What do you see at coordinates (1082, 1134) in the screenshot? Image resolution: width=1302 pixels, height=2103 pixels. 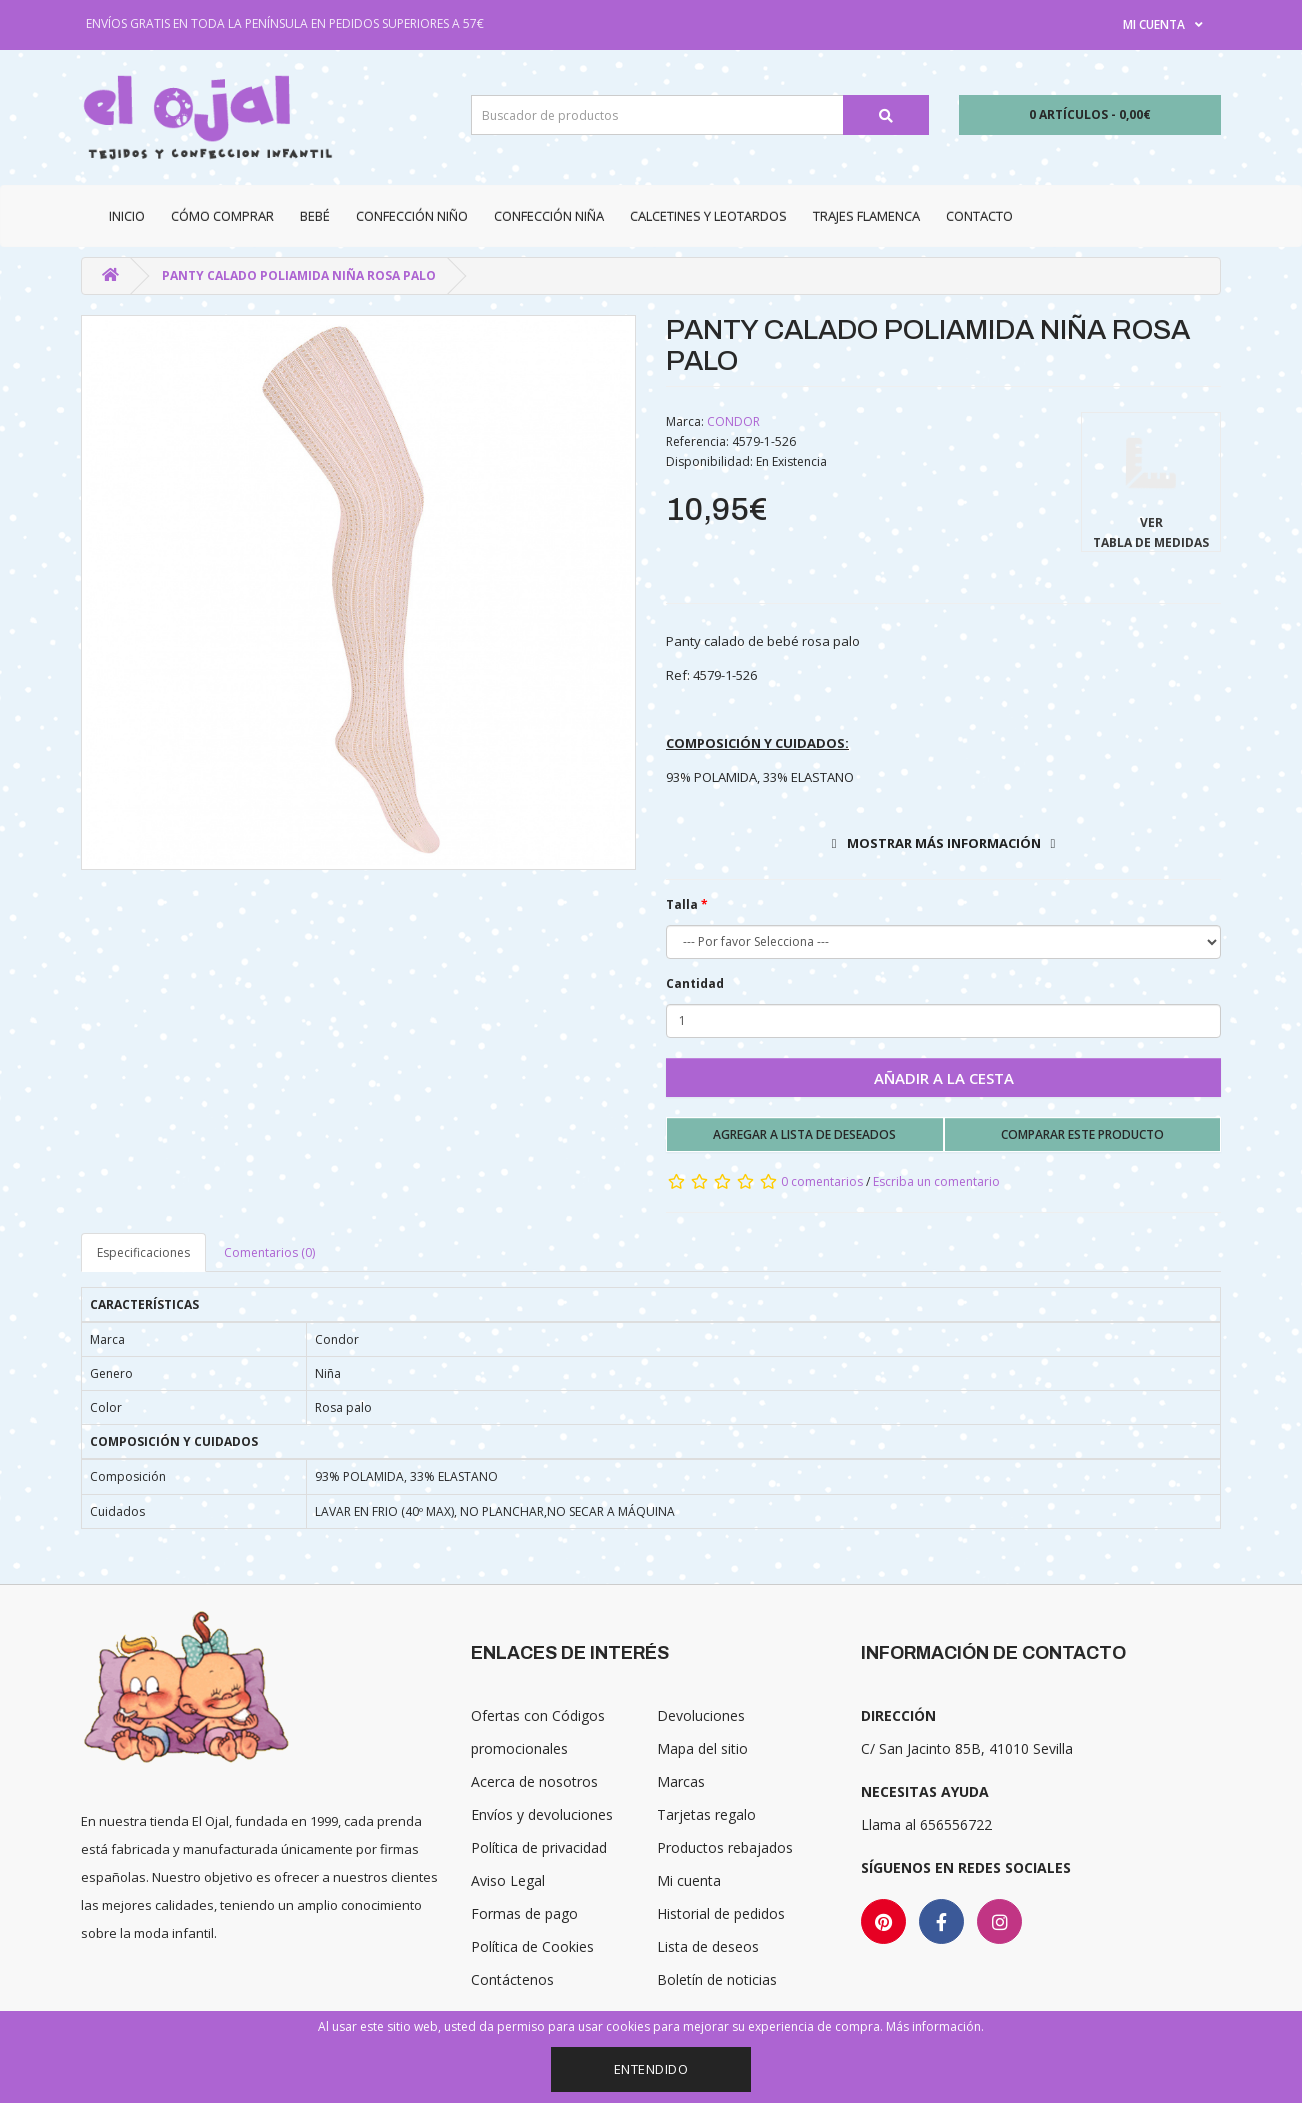 I see `Comparar este producto` at bounding box center [1082, 1134].